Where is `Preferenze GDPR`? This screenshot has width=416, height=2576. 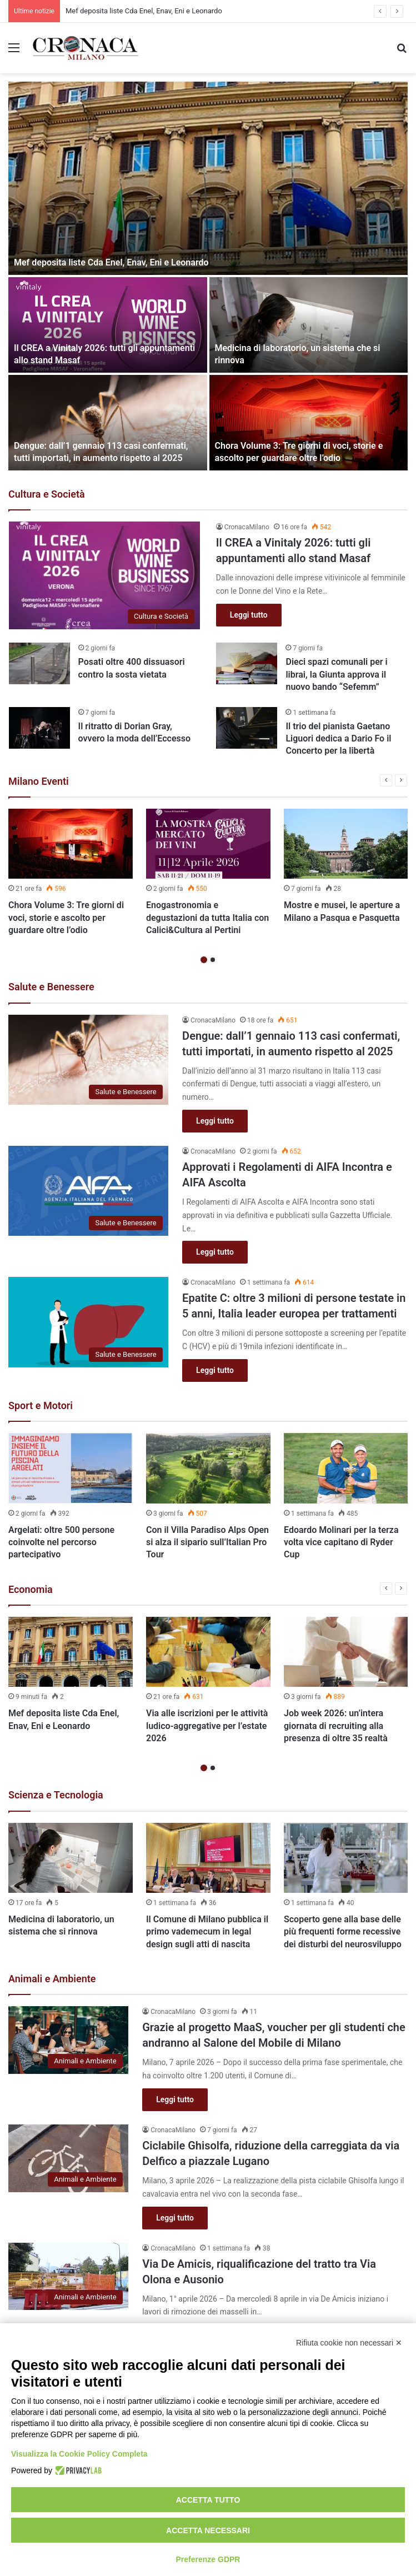 Preferenze GDPR is located at coordinates (208, 2559).